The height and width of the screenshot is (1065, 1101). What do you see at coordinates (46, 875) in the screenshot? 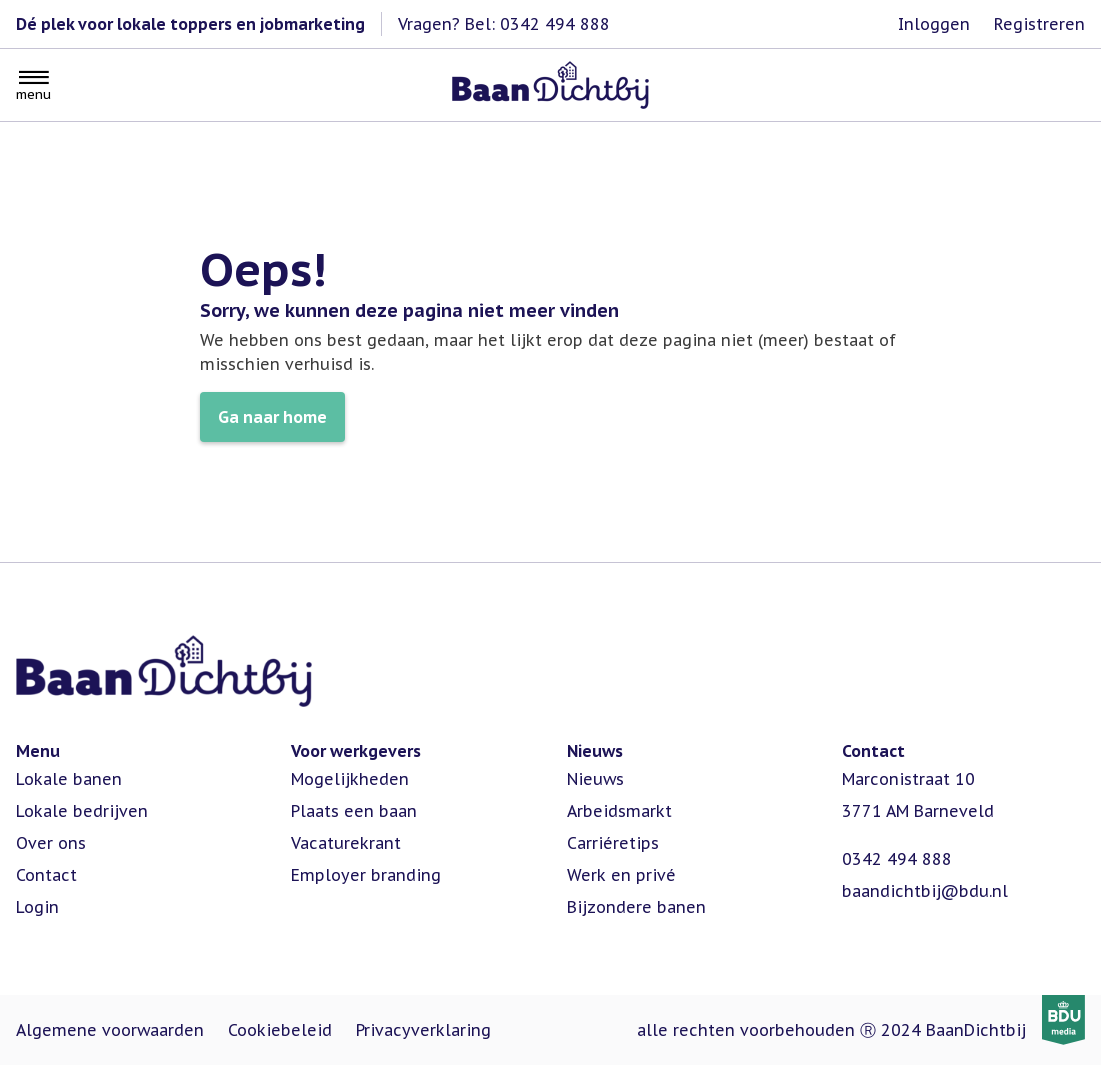
I see `Contact` at bounding box center [46, 875].